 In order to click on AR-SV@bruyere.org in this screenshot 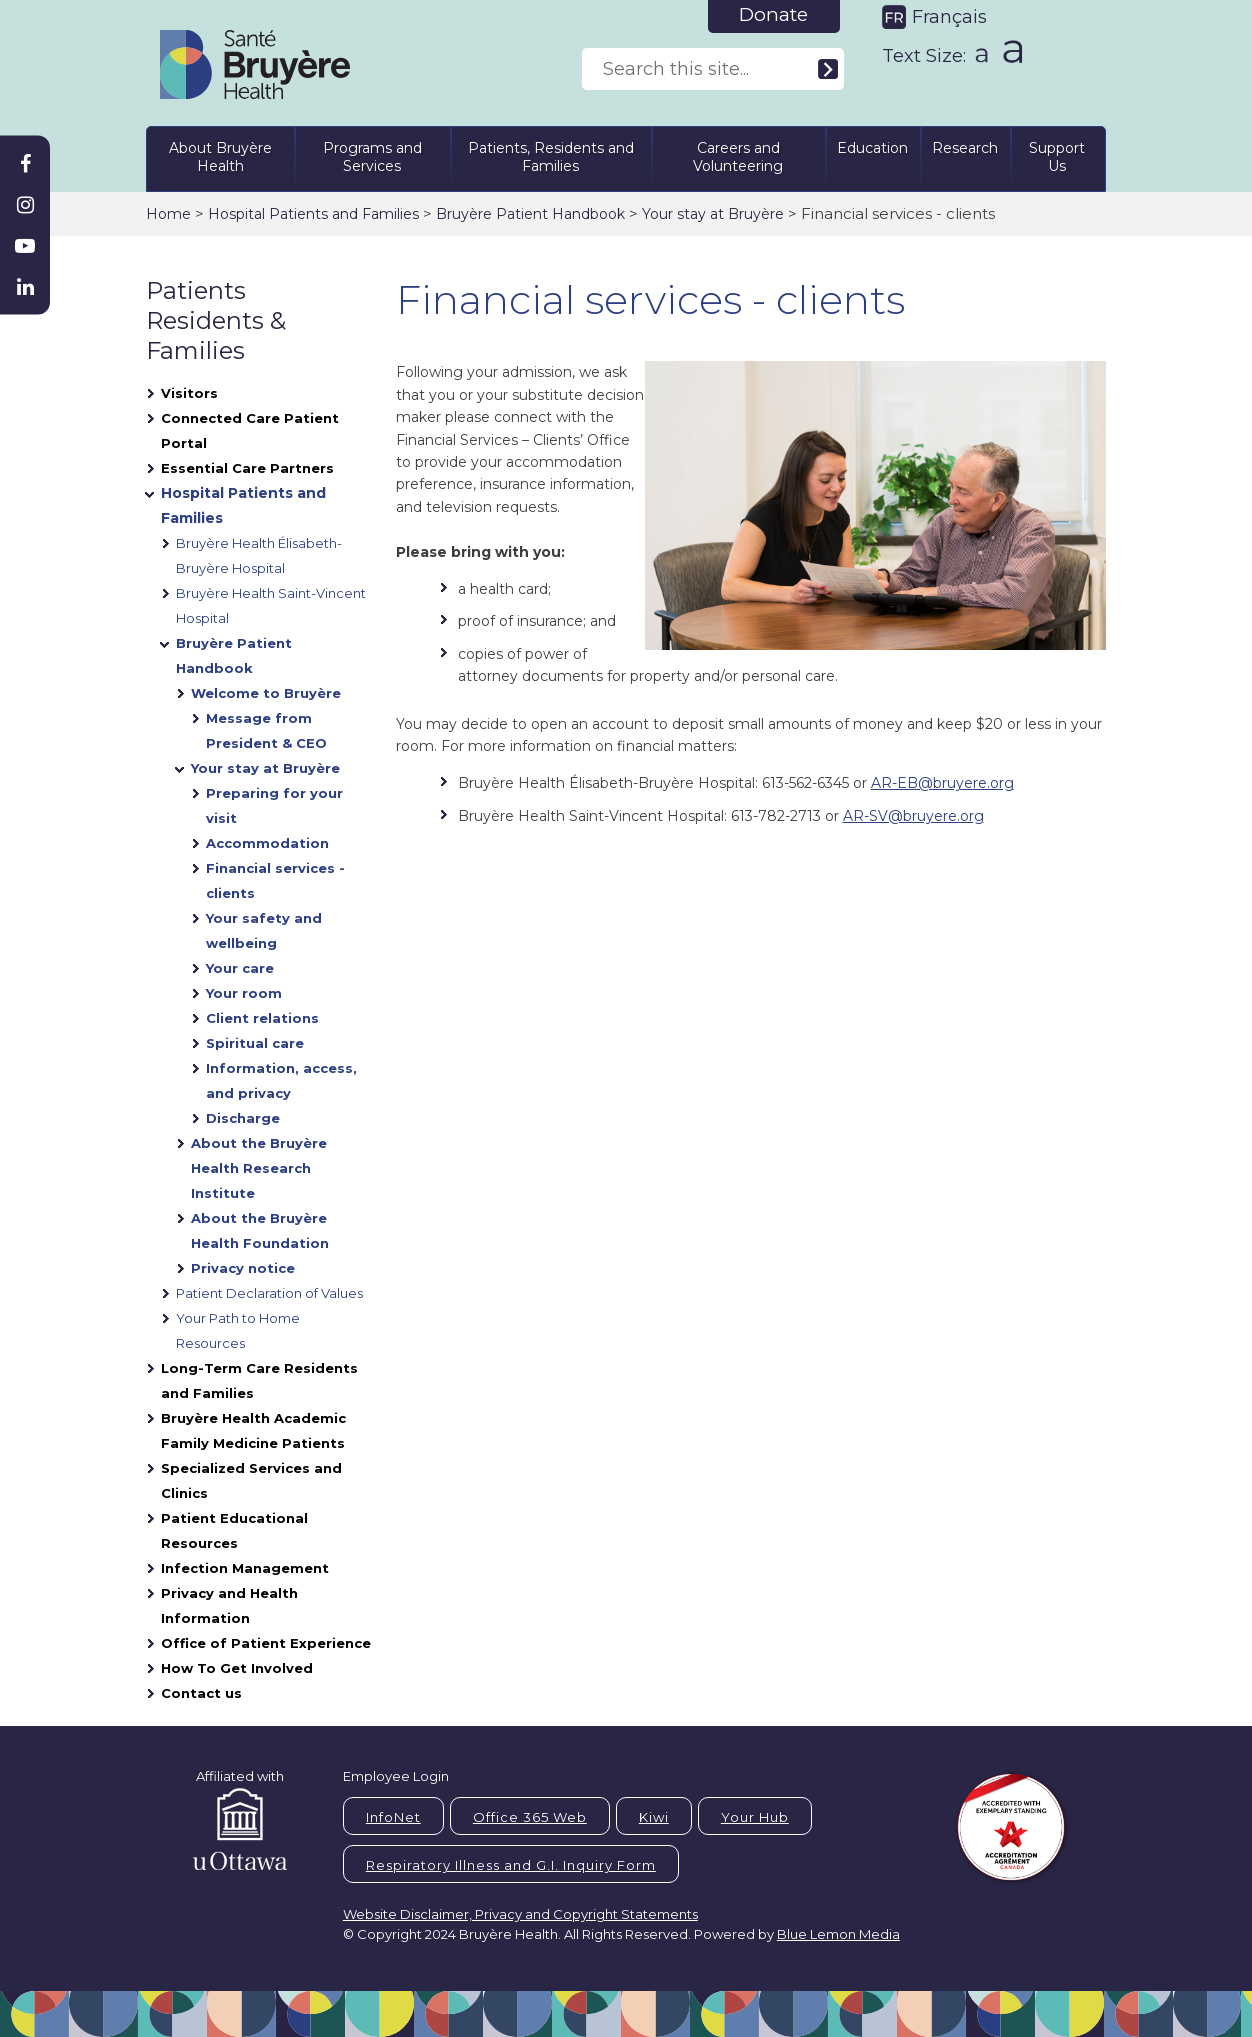, I will do `click(913, 816)`.